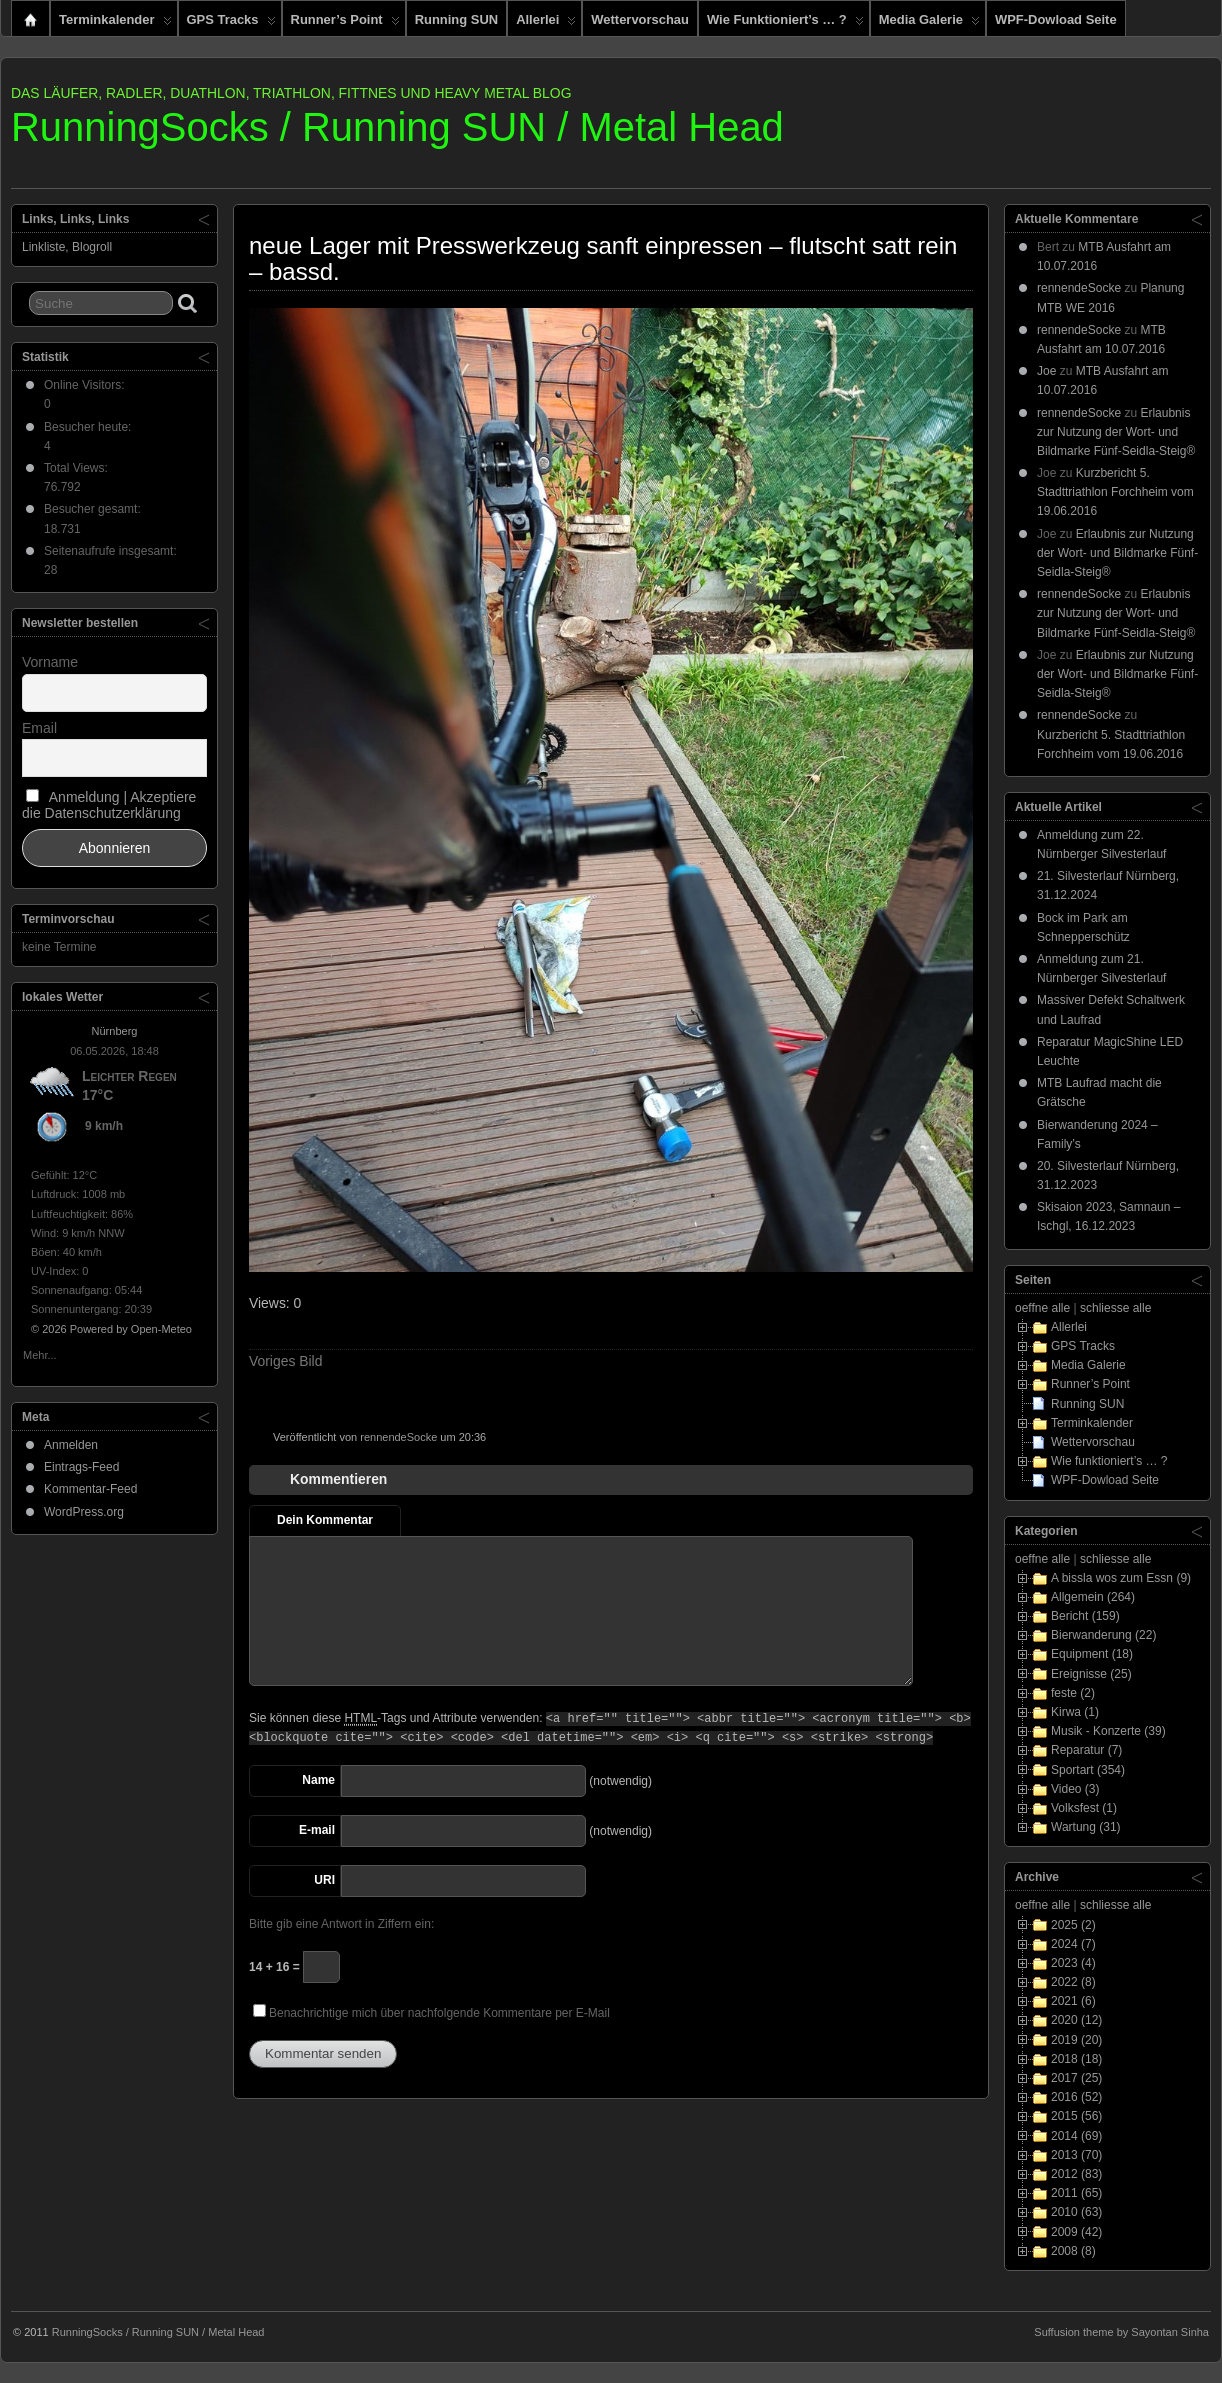 Image resolution: width=1222 pixels, height=2383 pixels. What do you see at coordinates (1115, 492) in the screenshot?
I see `Kurzbericht 5. Stadttriathlon Forchheim vom 19.06.2016` at bounding box center [1115, 492].